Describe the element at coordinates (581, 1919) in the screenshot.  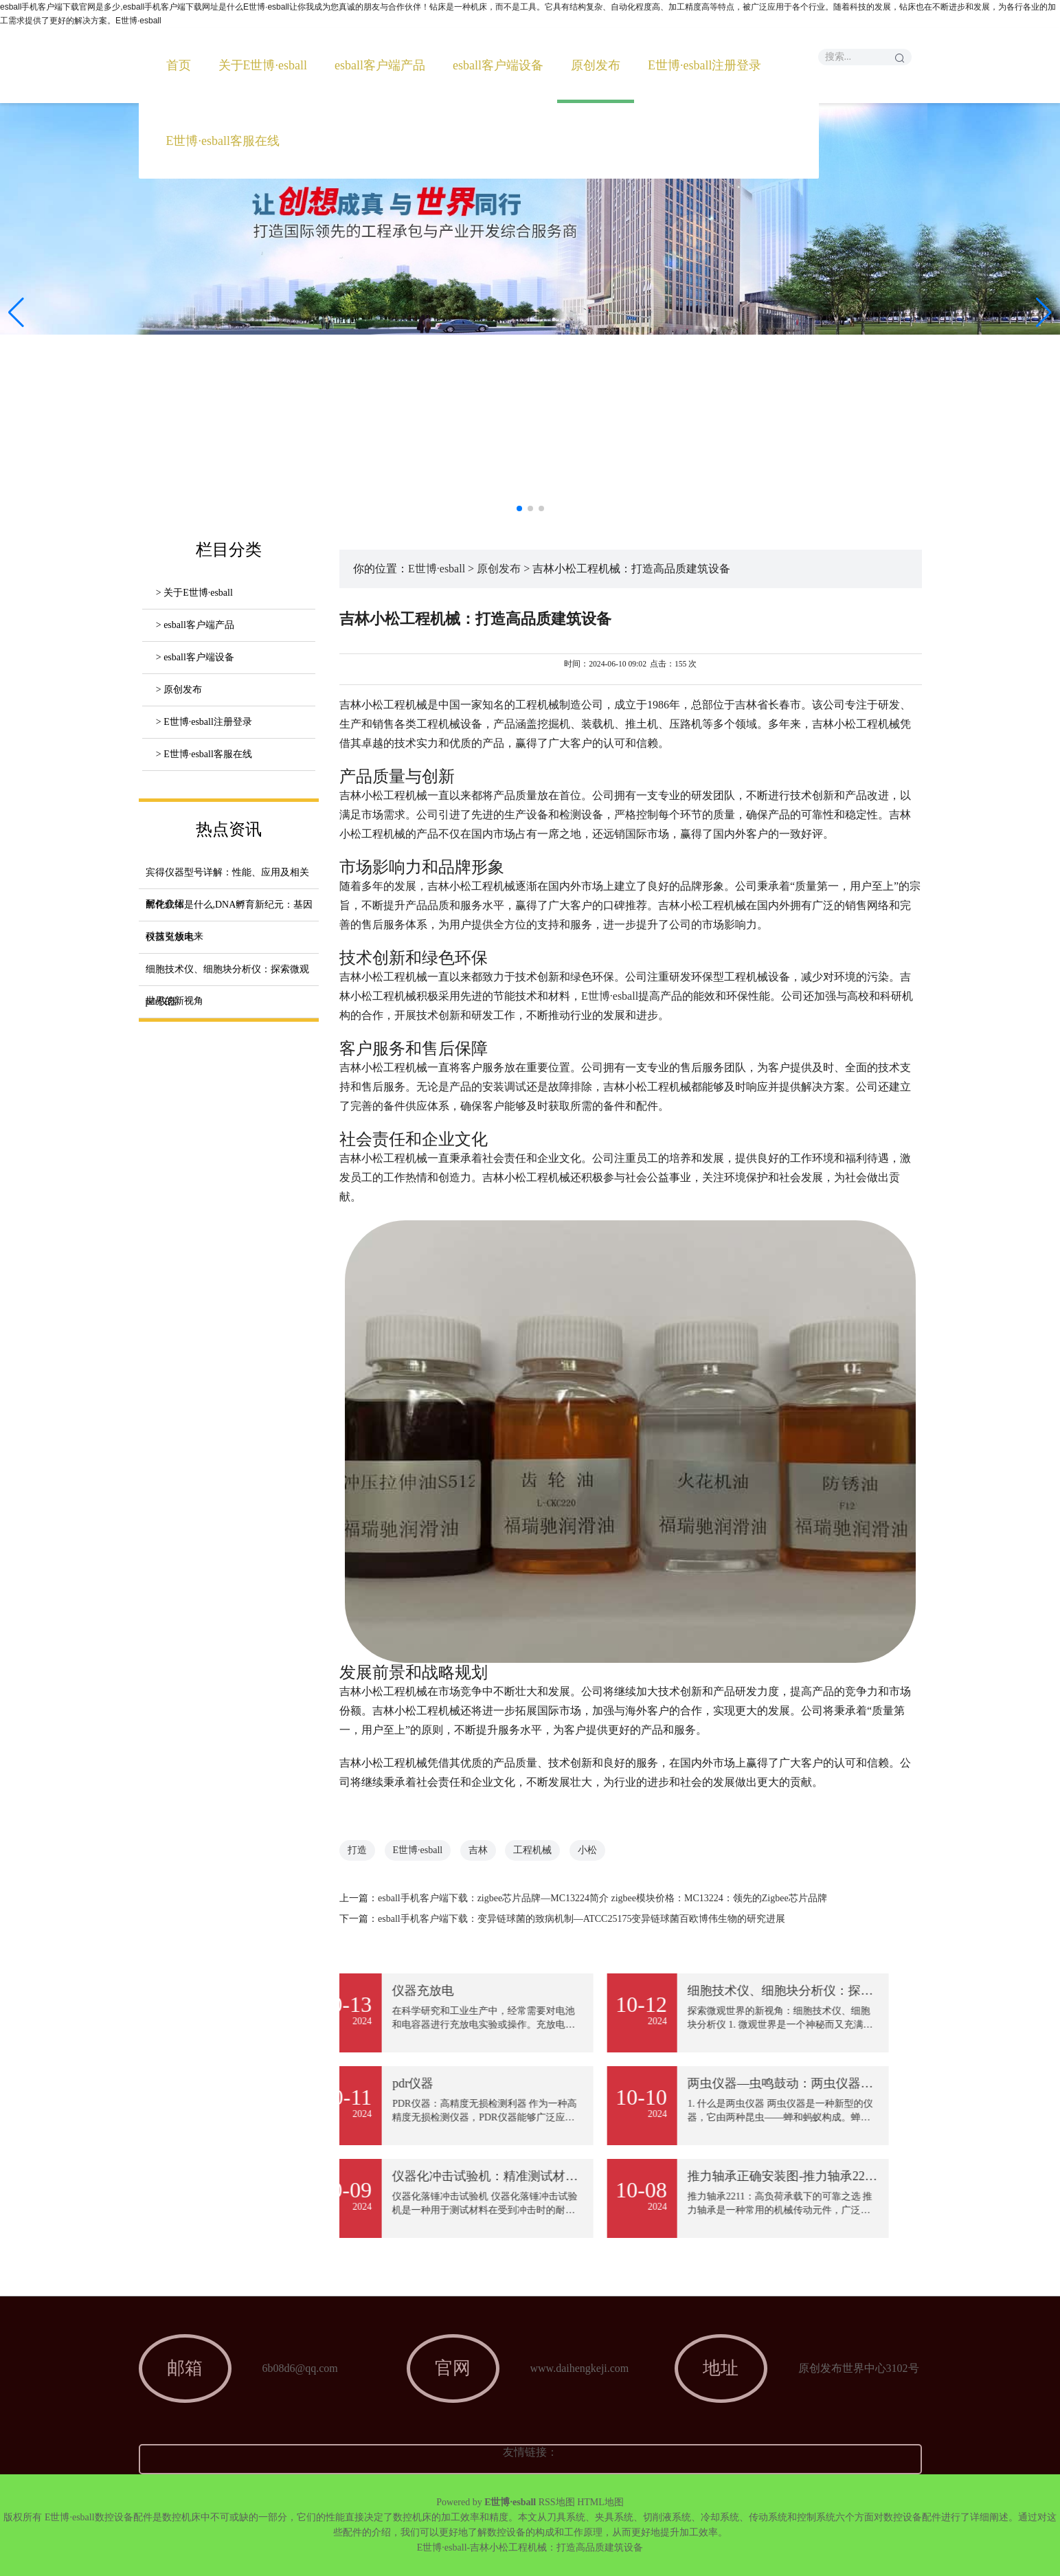
I see `esball手机客户端下载：变异链球菌的致病机制—ATCC25175变异链球菌百欧博伟生物的研究进展` at that location.